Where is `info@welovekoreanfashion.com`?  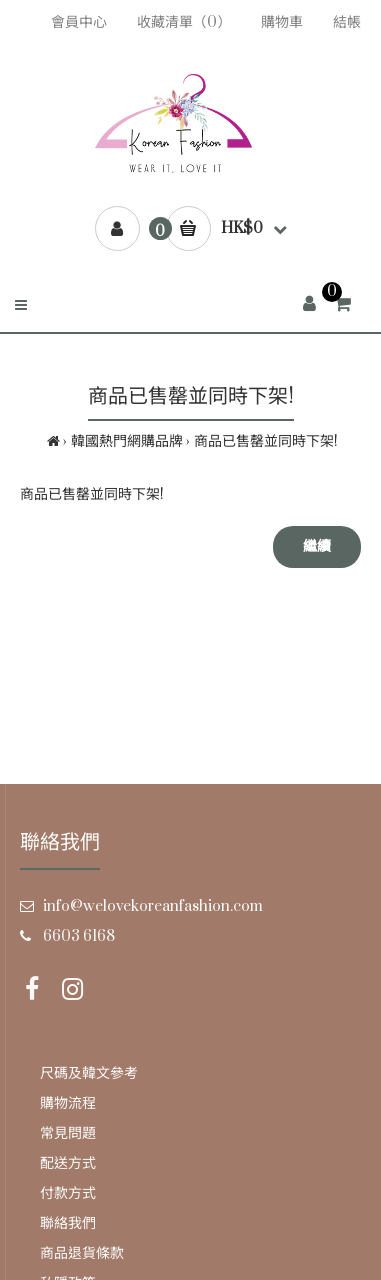 info@welovekoreanfashion.com is located at coordinates (153, 906).